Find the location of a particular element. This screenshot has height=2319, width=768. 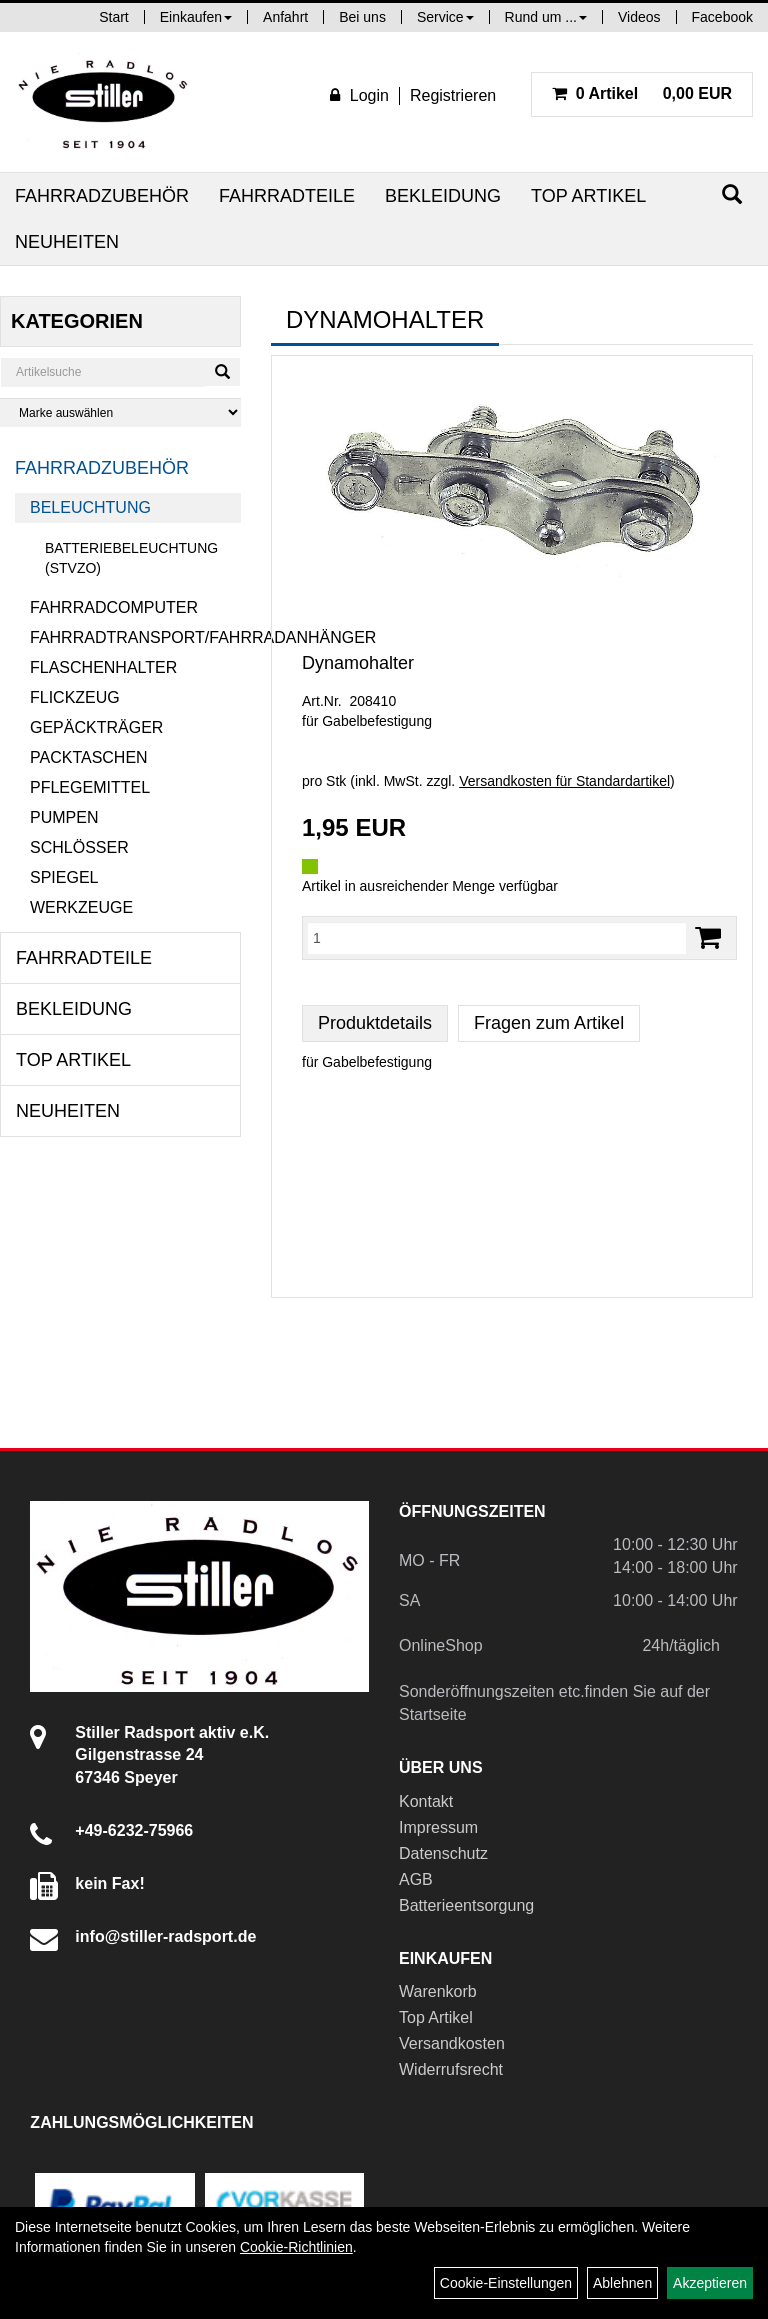

Fahrradcomputer is located at coordinates (114, 607).